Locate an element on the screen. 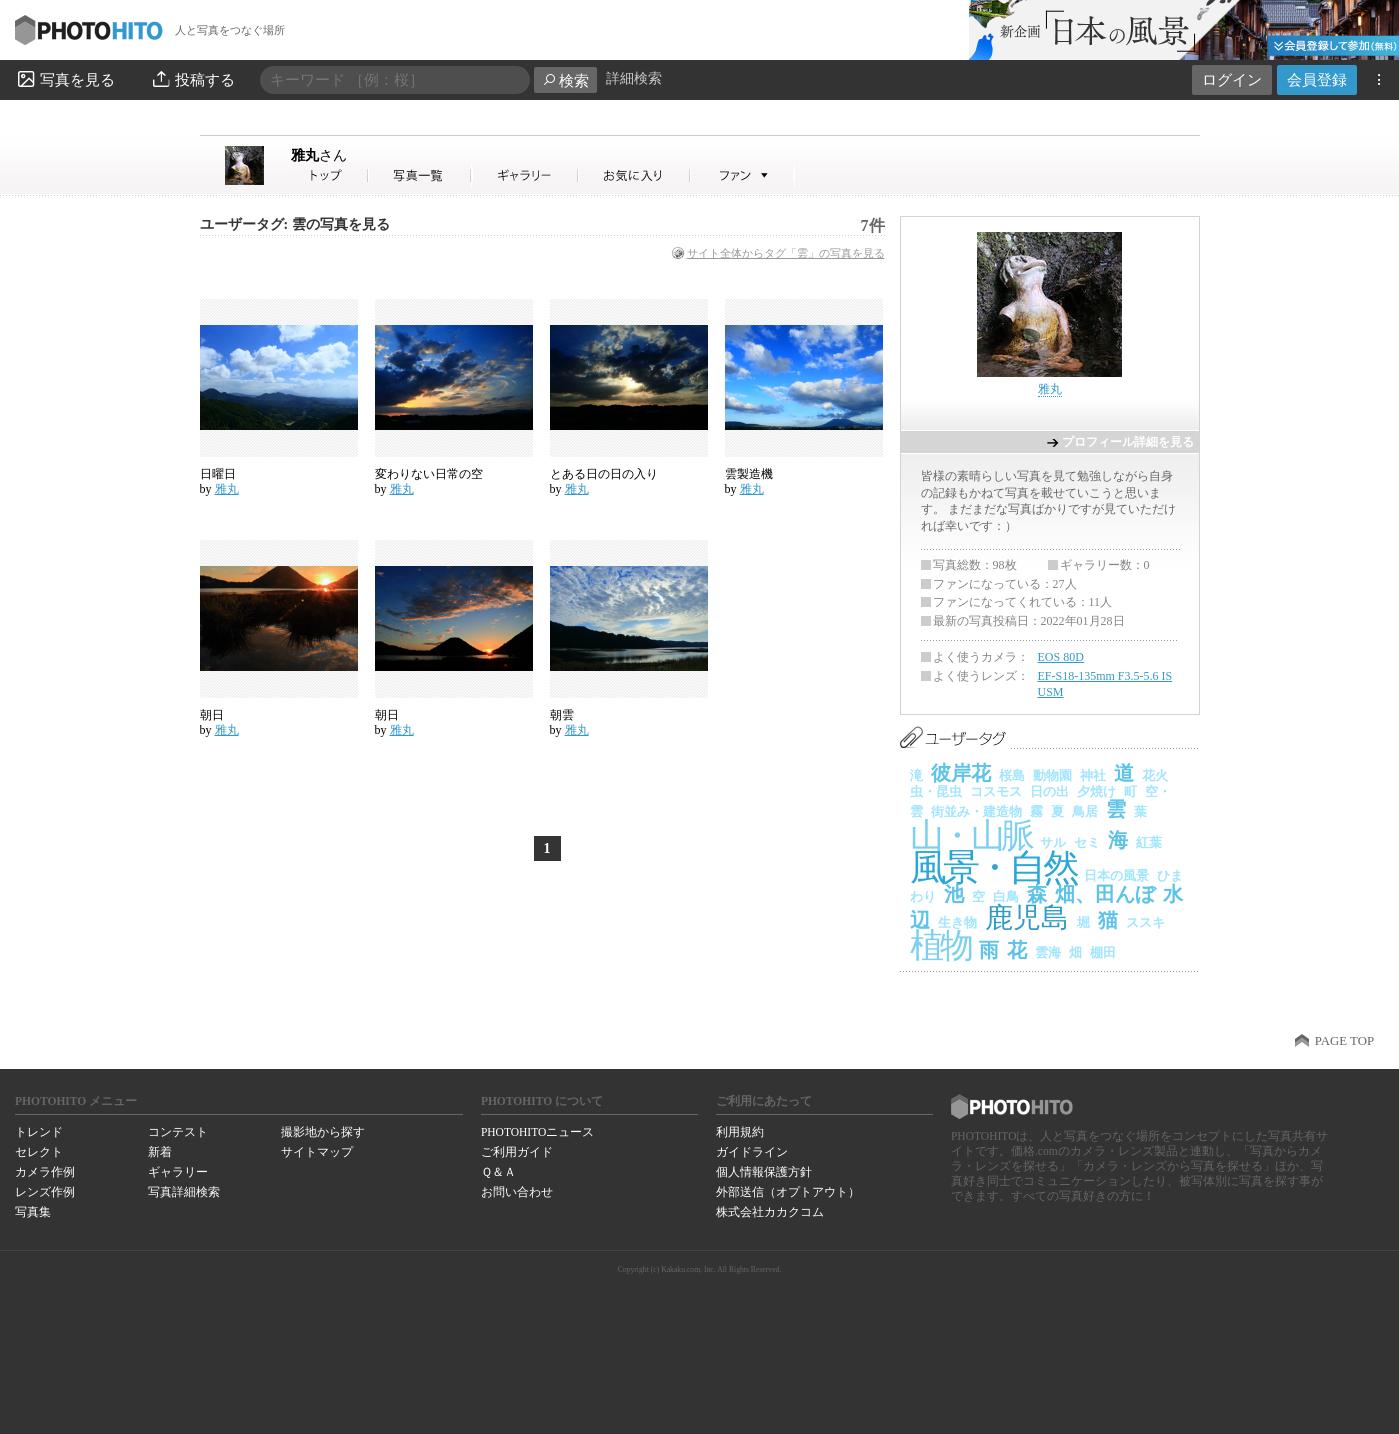 The width and height of the screenshot is (1399, 1434). EOS 80D is located at coordinates (1061, 657).